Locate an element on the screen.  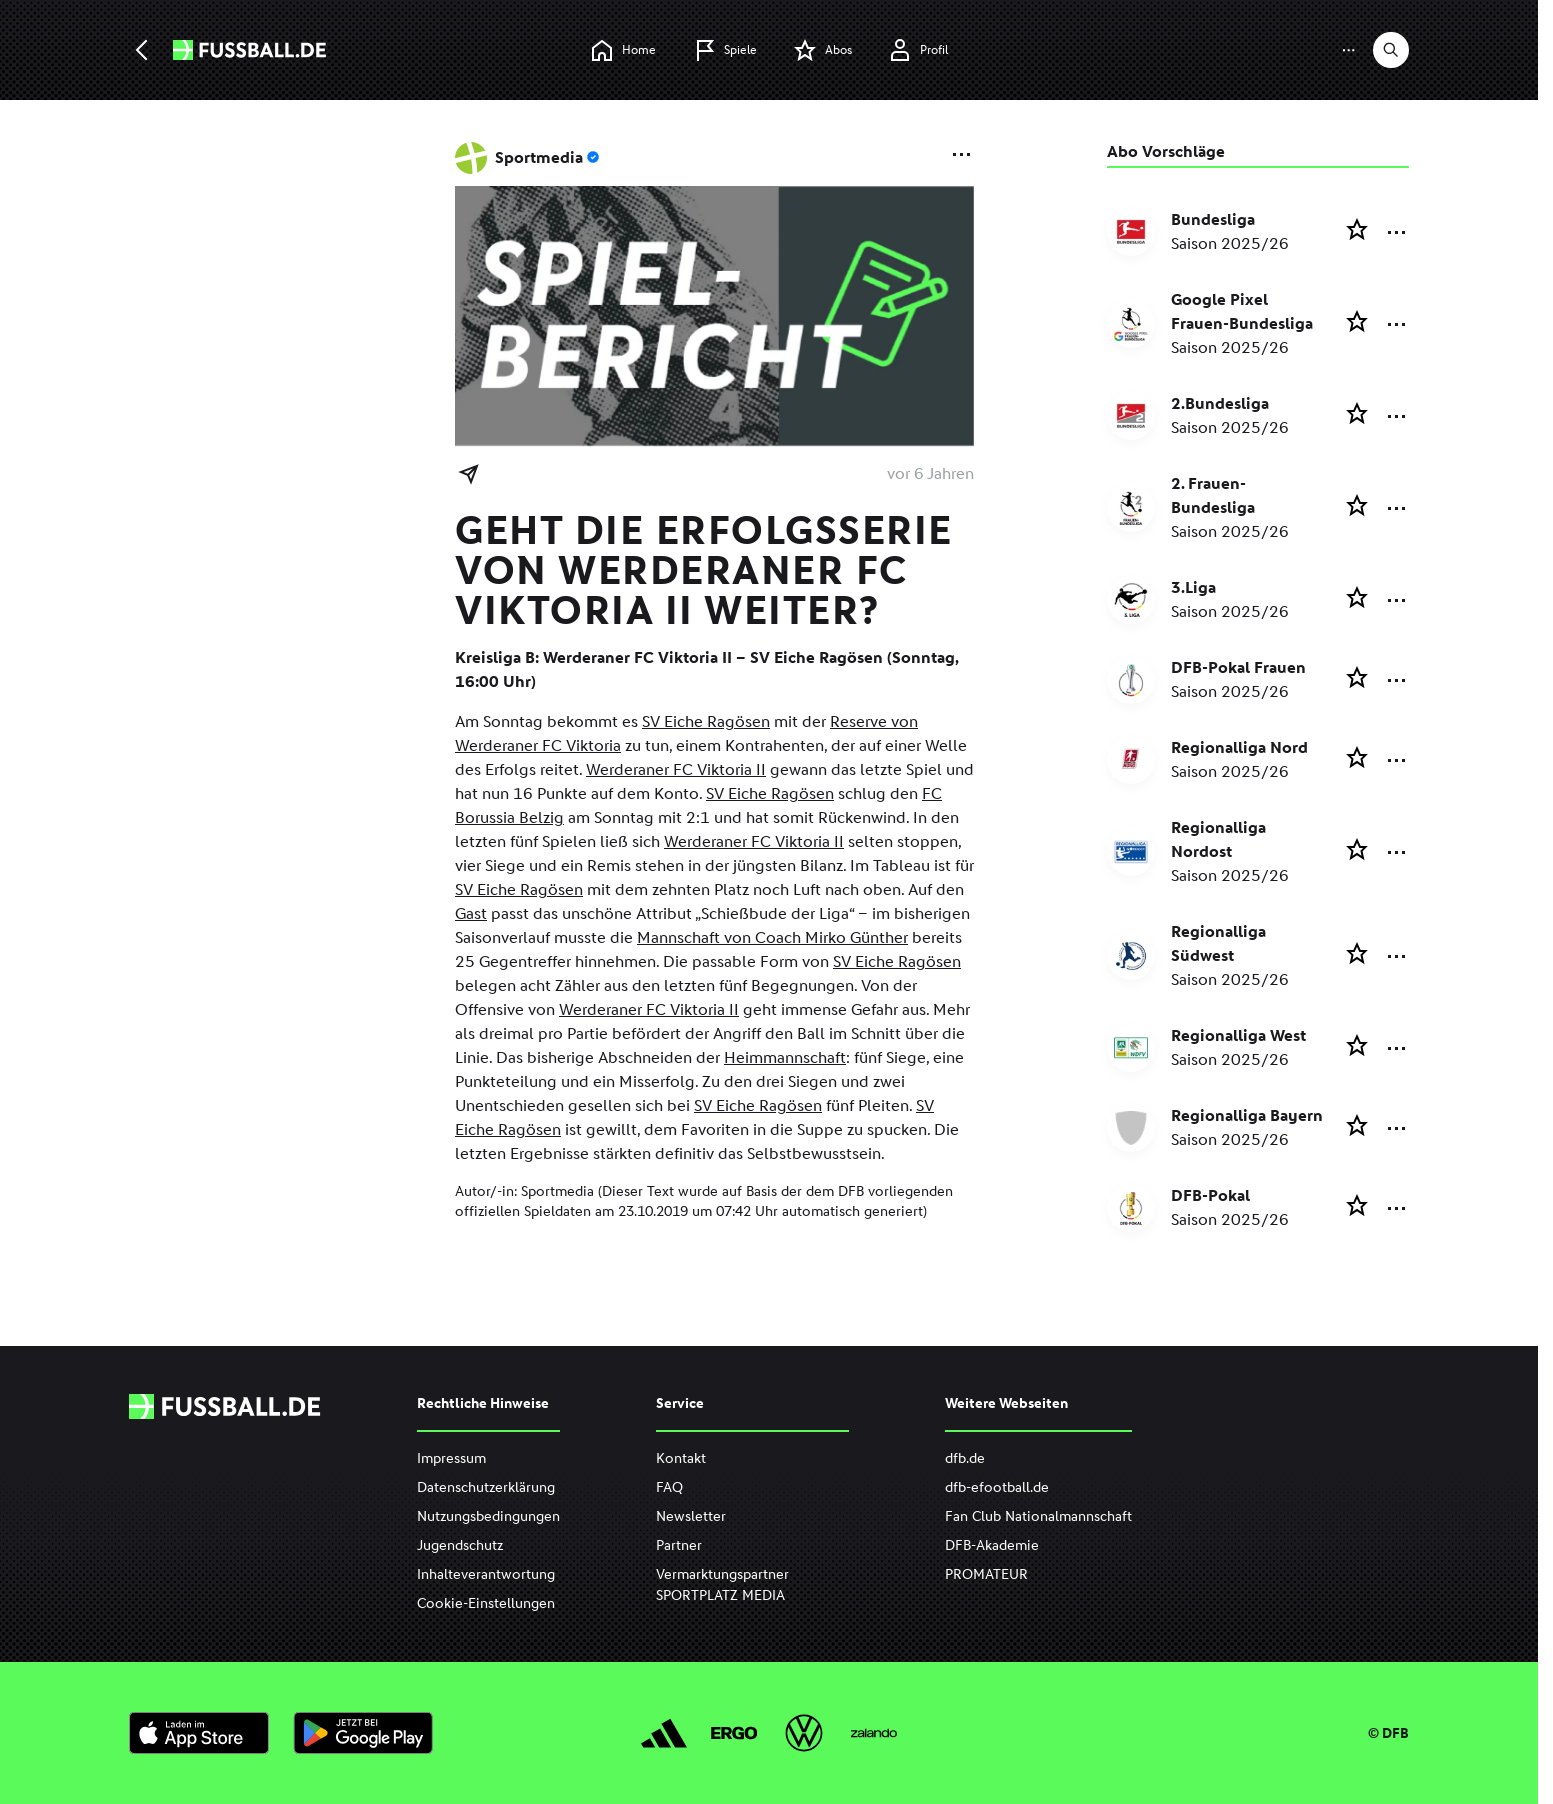
Heimmannschaft is located at coordinates (785, 1057).